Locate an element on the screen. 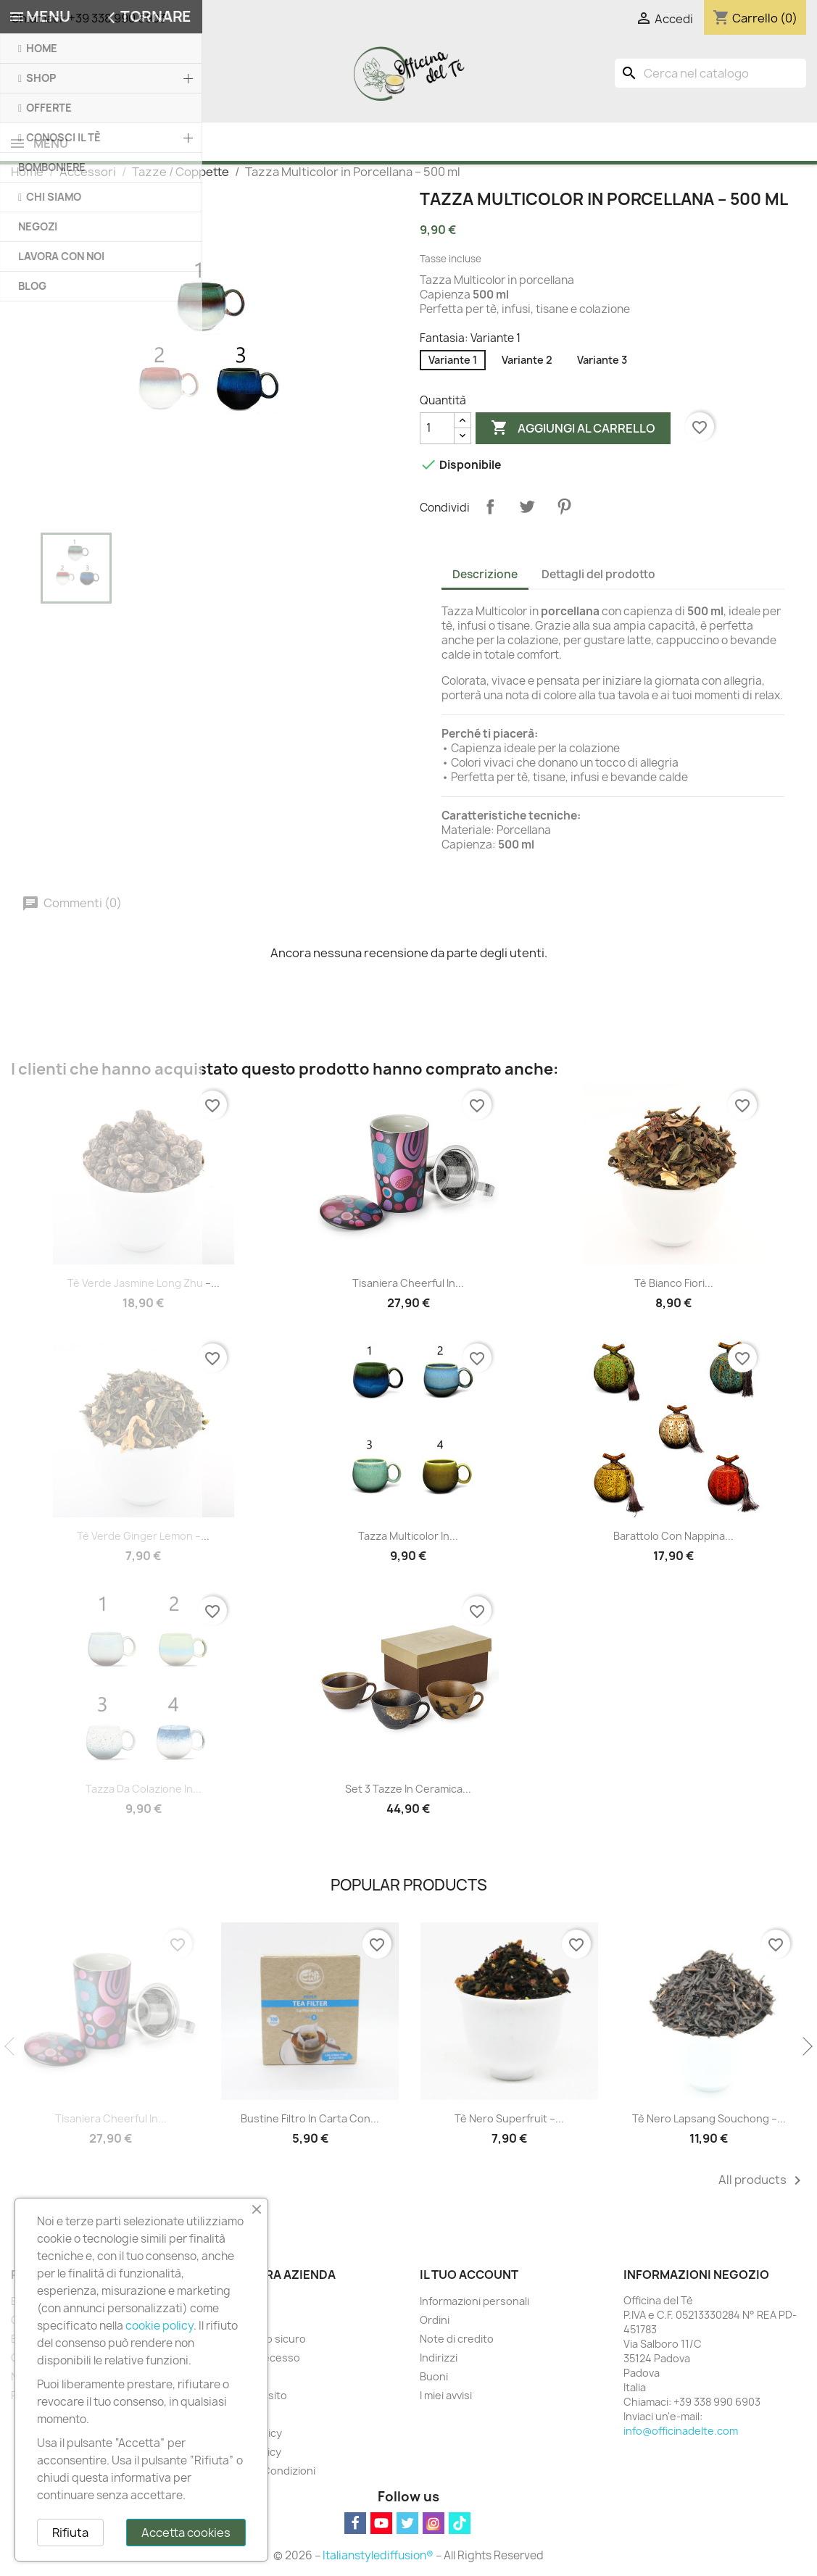  Buoni is located at coordinates (434, 2378).